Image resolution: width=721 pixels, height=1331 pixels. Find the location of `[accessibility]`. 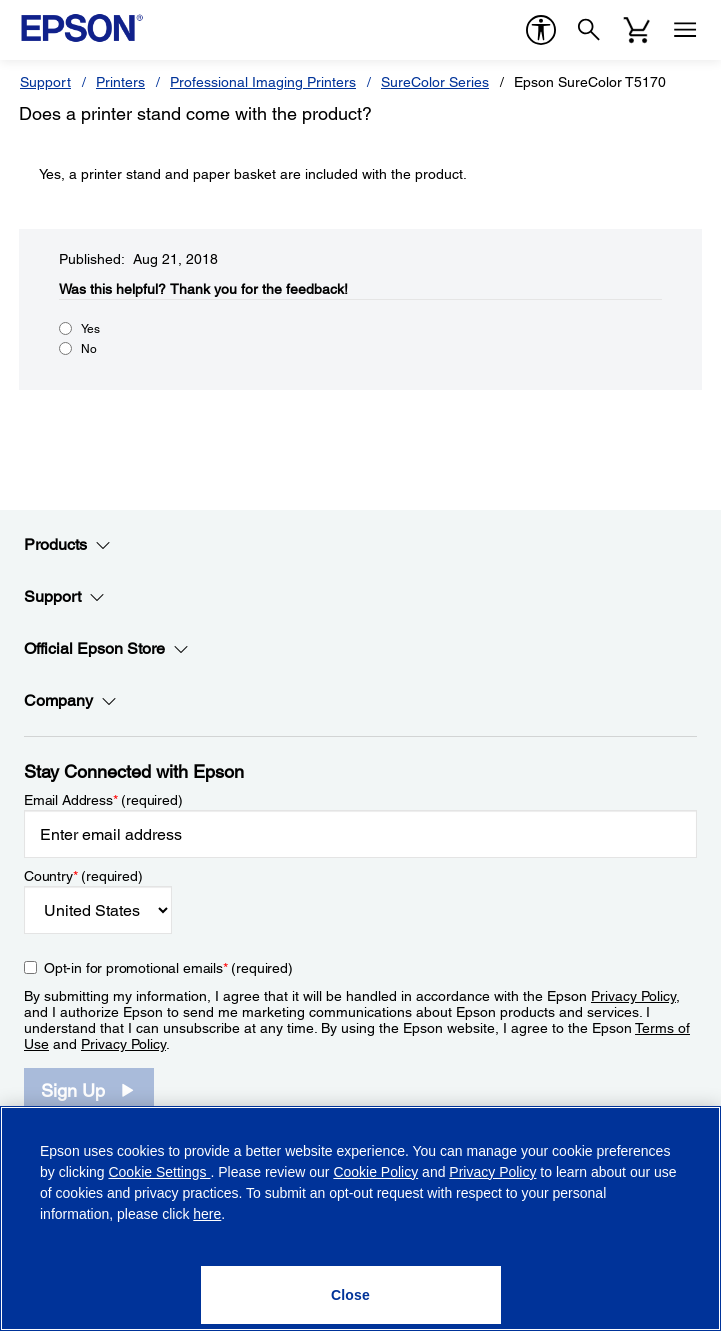

[accessibility] is located at coordinates (541, 30).